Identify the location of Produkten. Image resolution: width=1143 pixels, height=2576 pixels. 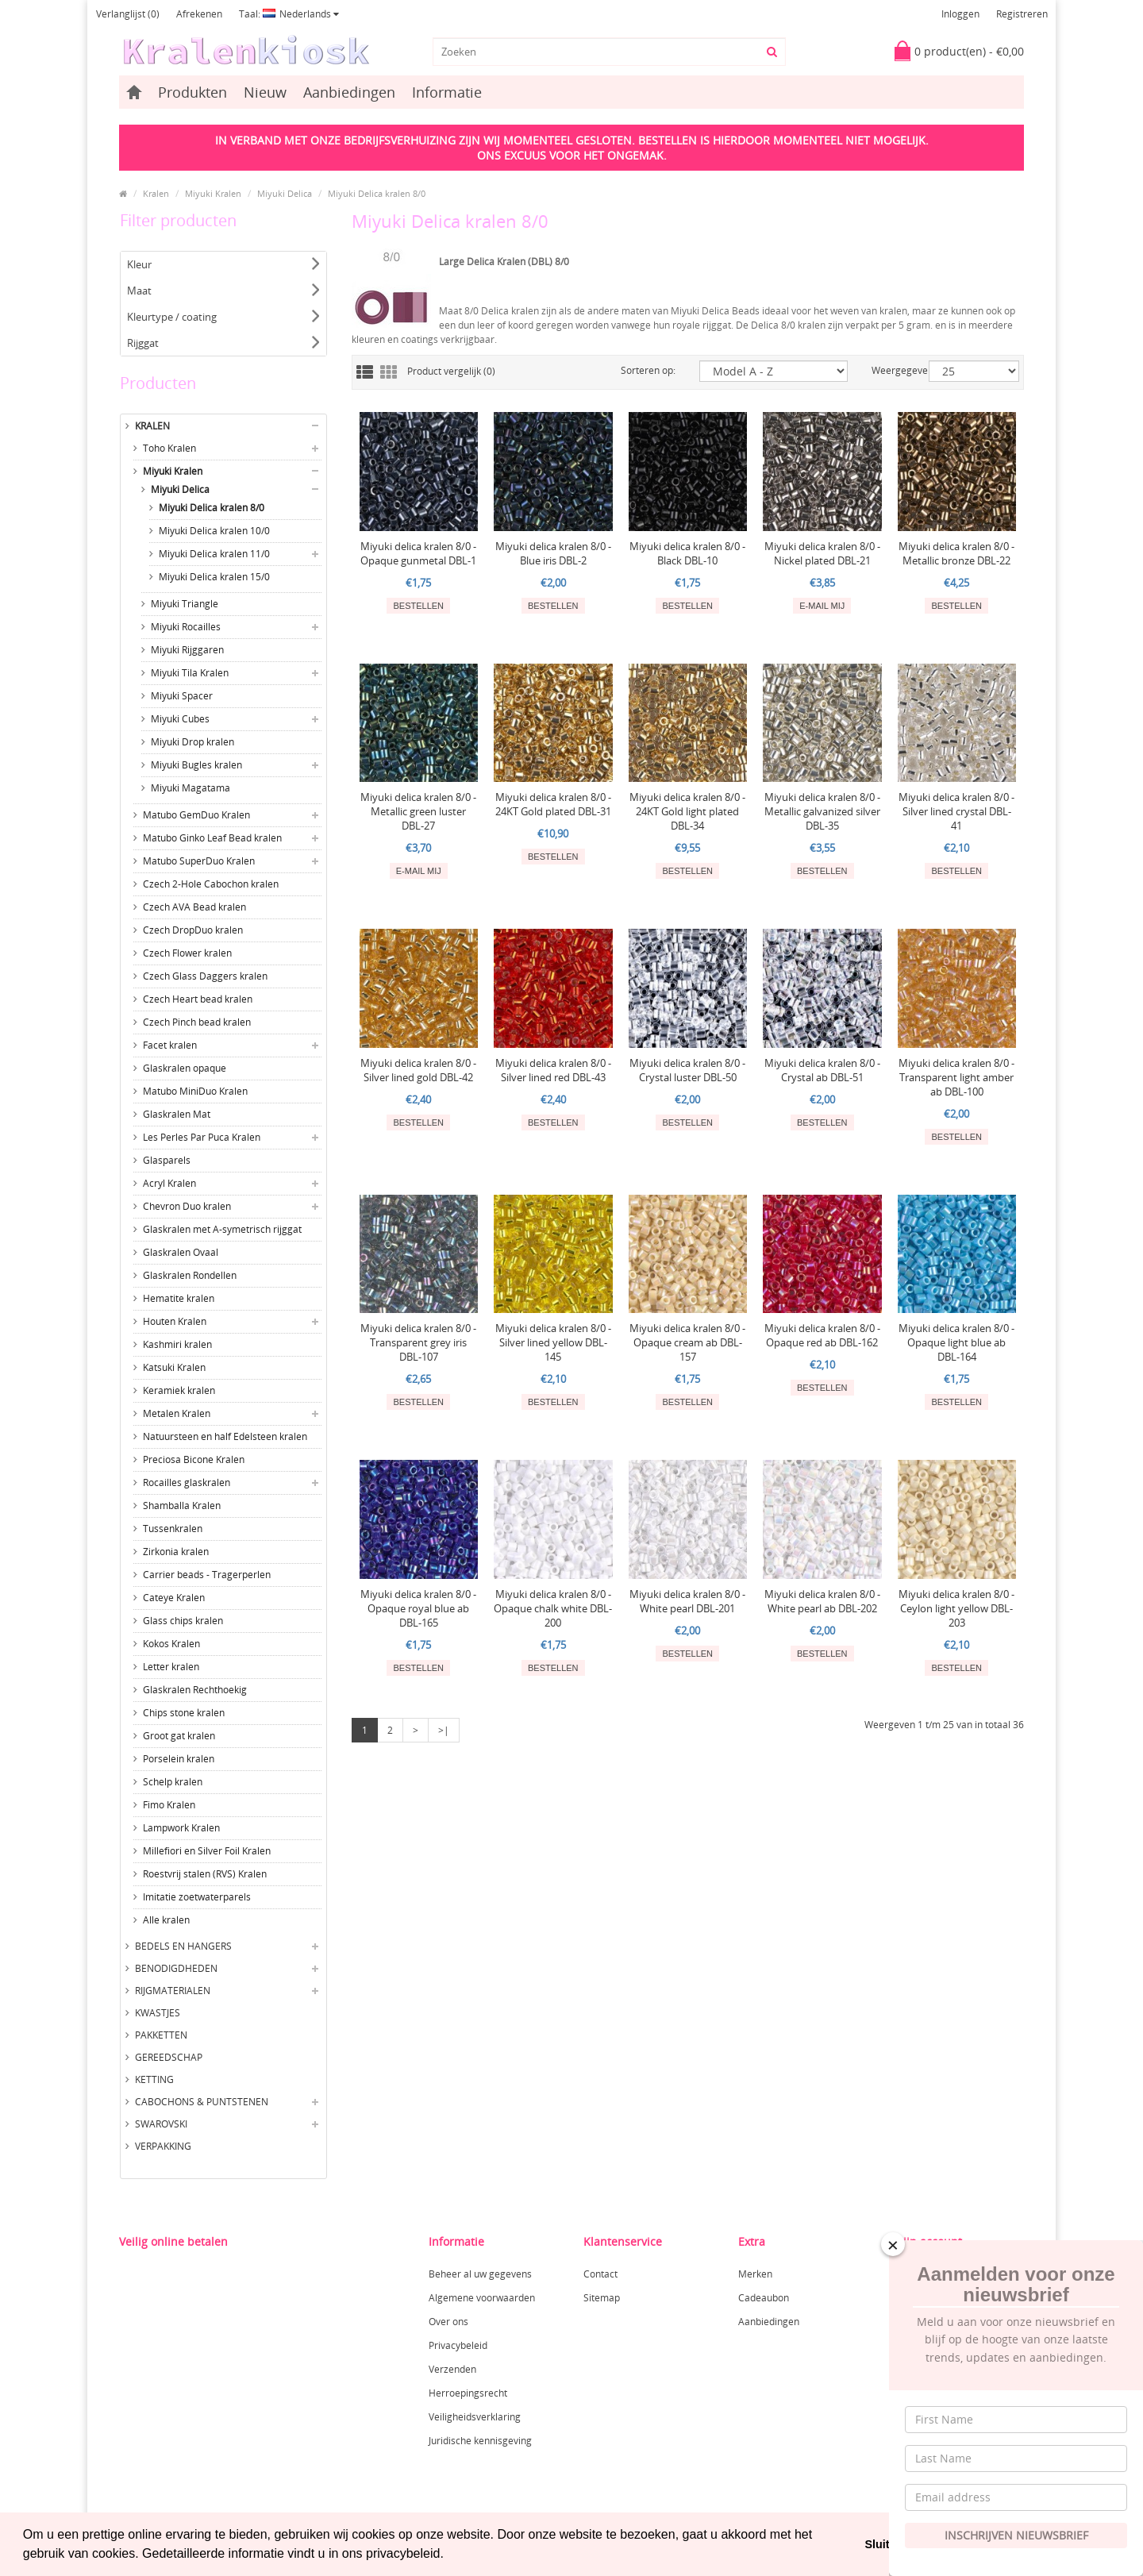
(192, 92).